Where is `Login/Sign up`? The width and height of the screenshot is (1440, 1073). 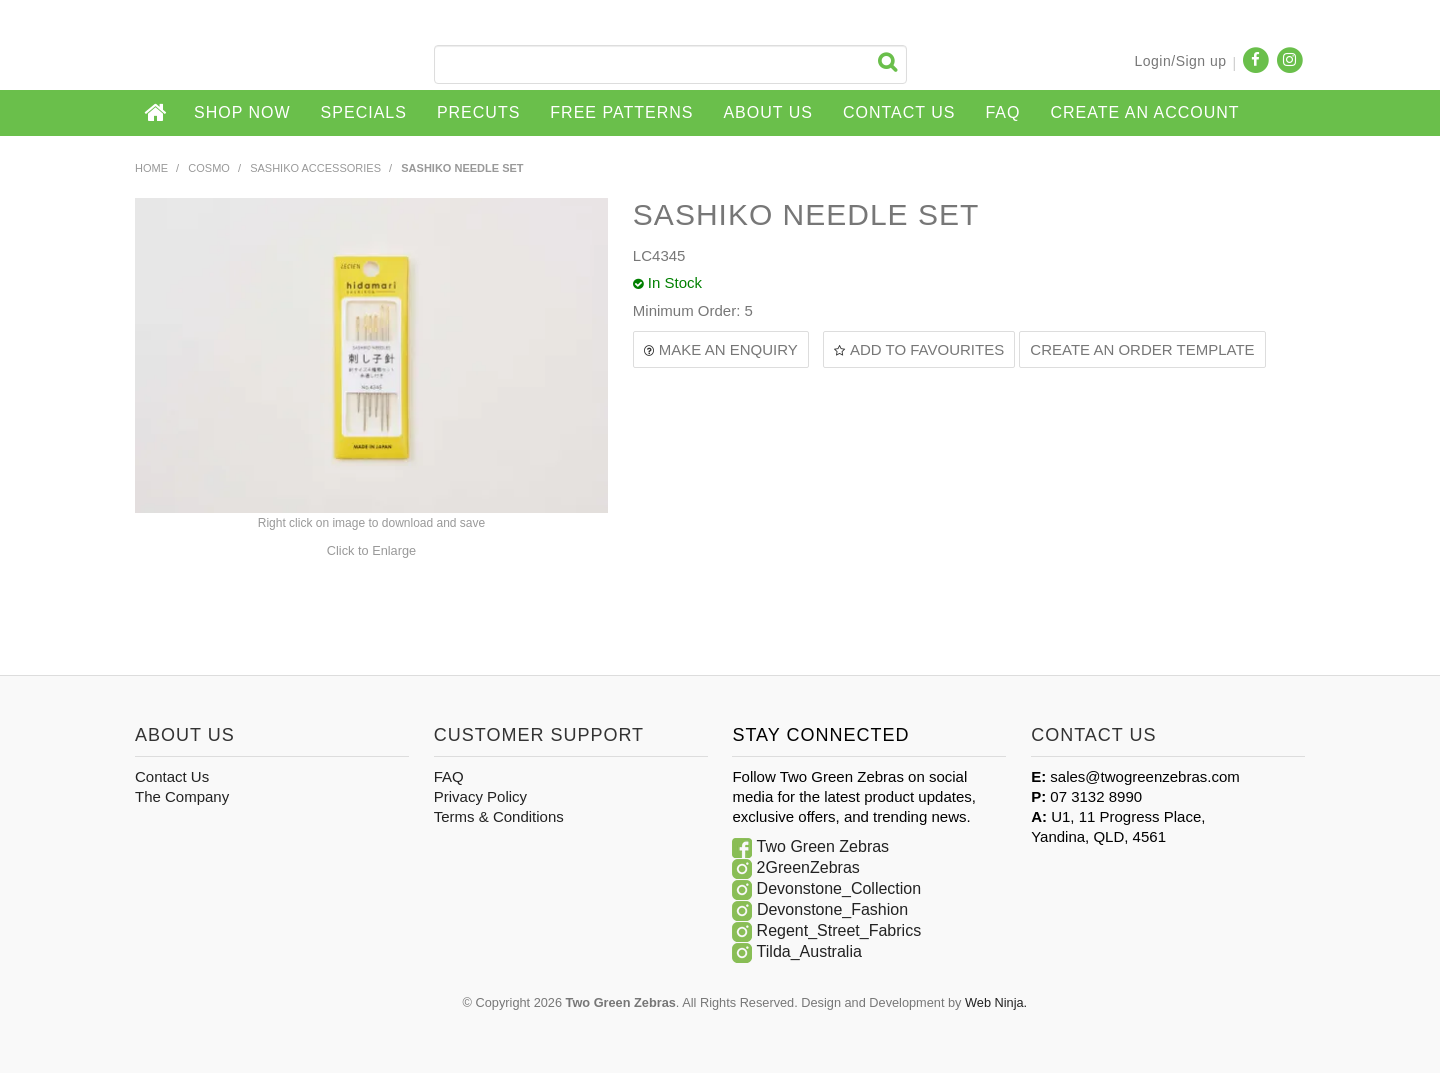
Login/Sign up is located at coordinates (1180, 61).